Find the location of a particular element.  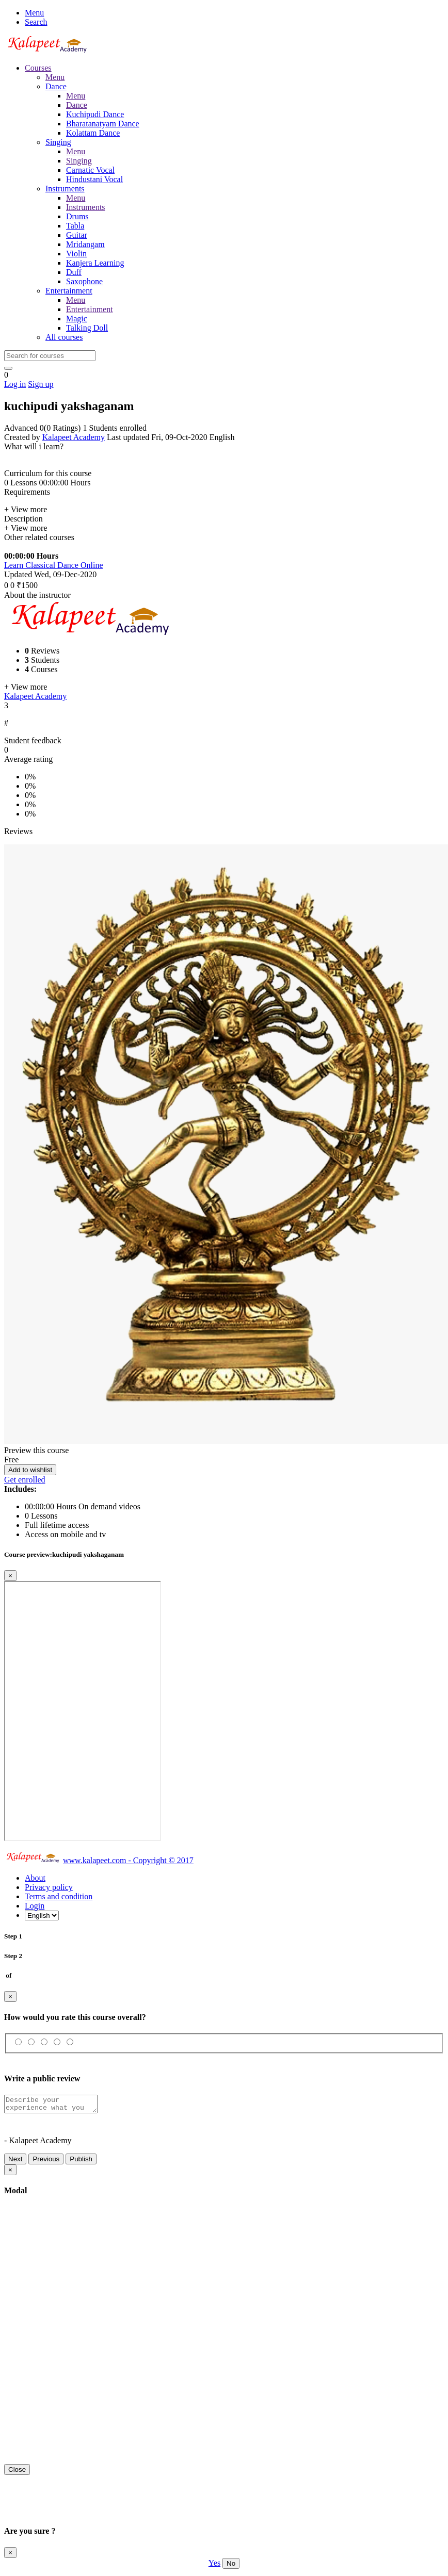

Magic is located at coordinates (76, 318).